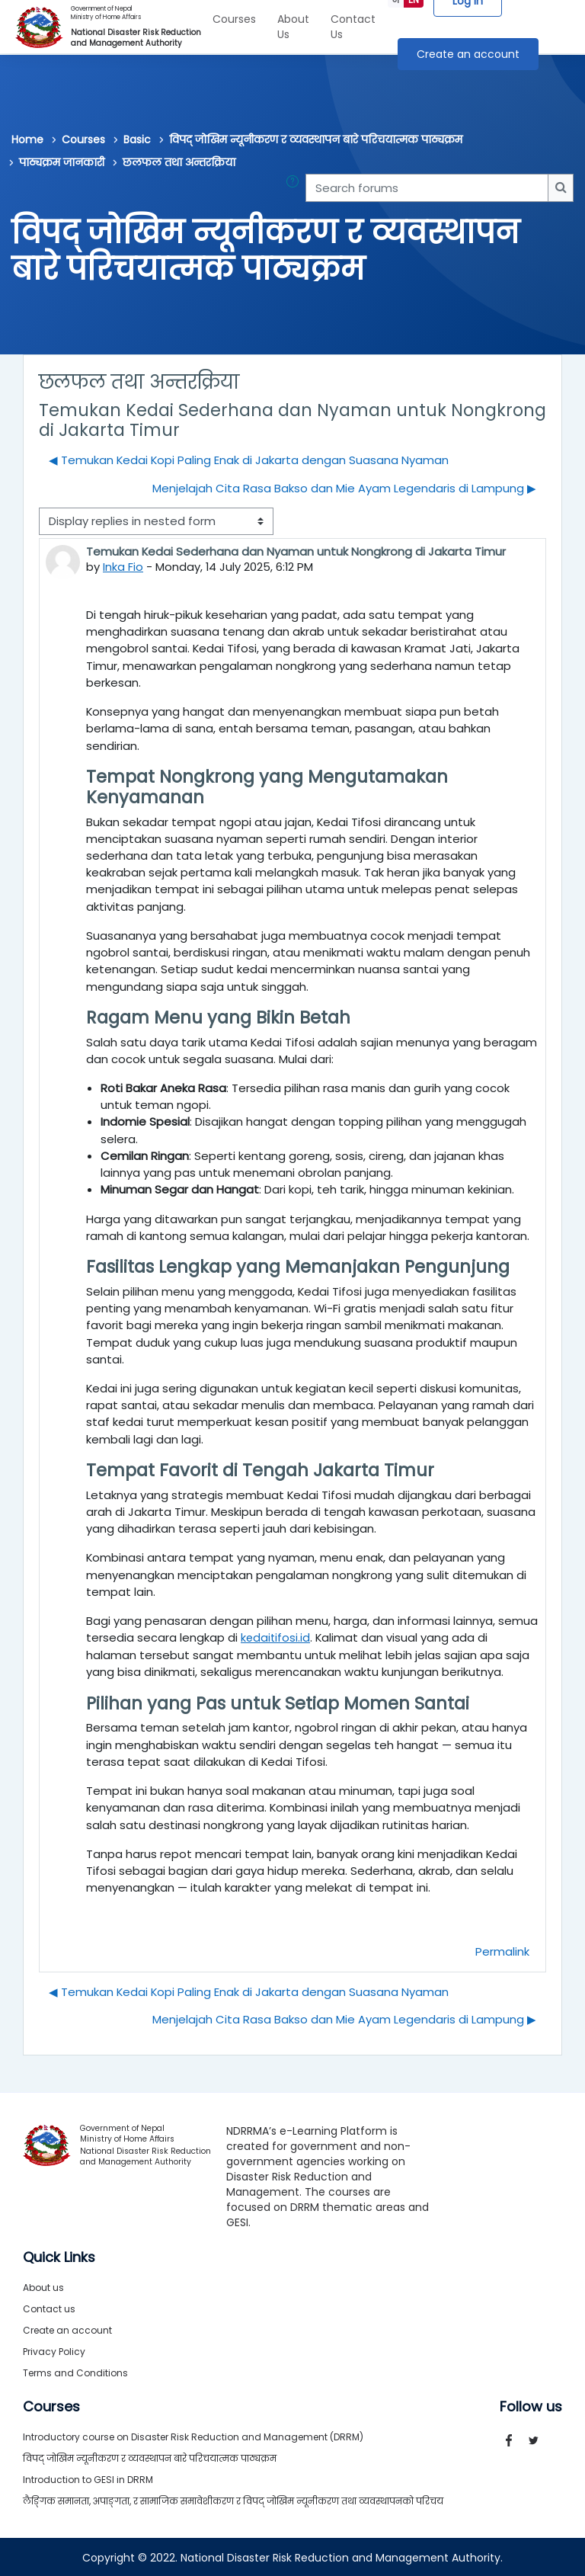  What do you see at coordinates (54, 2350) in the screenshot?
I see `Privacy Policy` at bounding box center [54, 2350].